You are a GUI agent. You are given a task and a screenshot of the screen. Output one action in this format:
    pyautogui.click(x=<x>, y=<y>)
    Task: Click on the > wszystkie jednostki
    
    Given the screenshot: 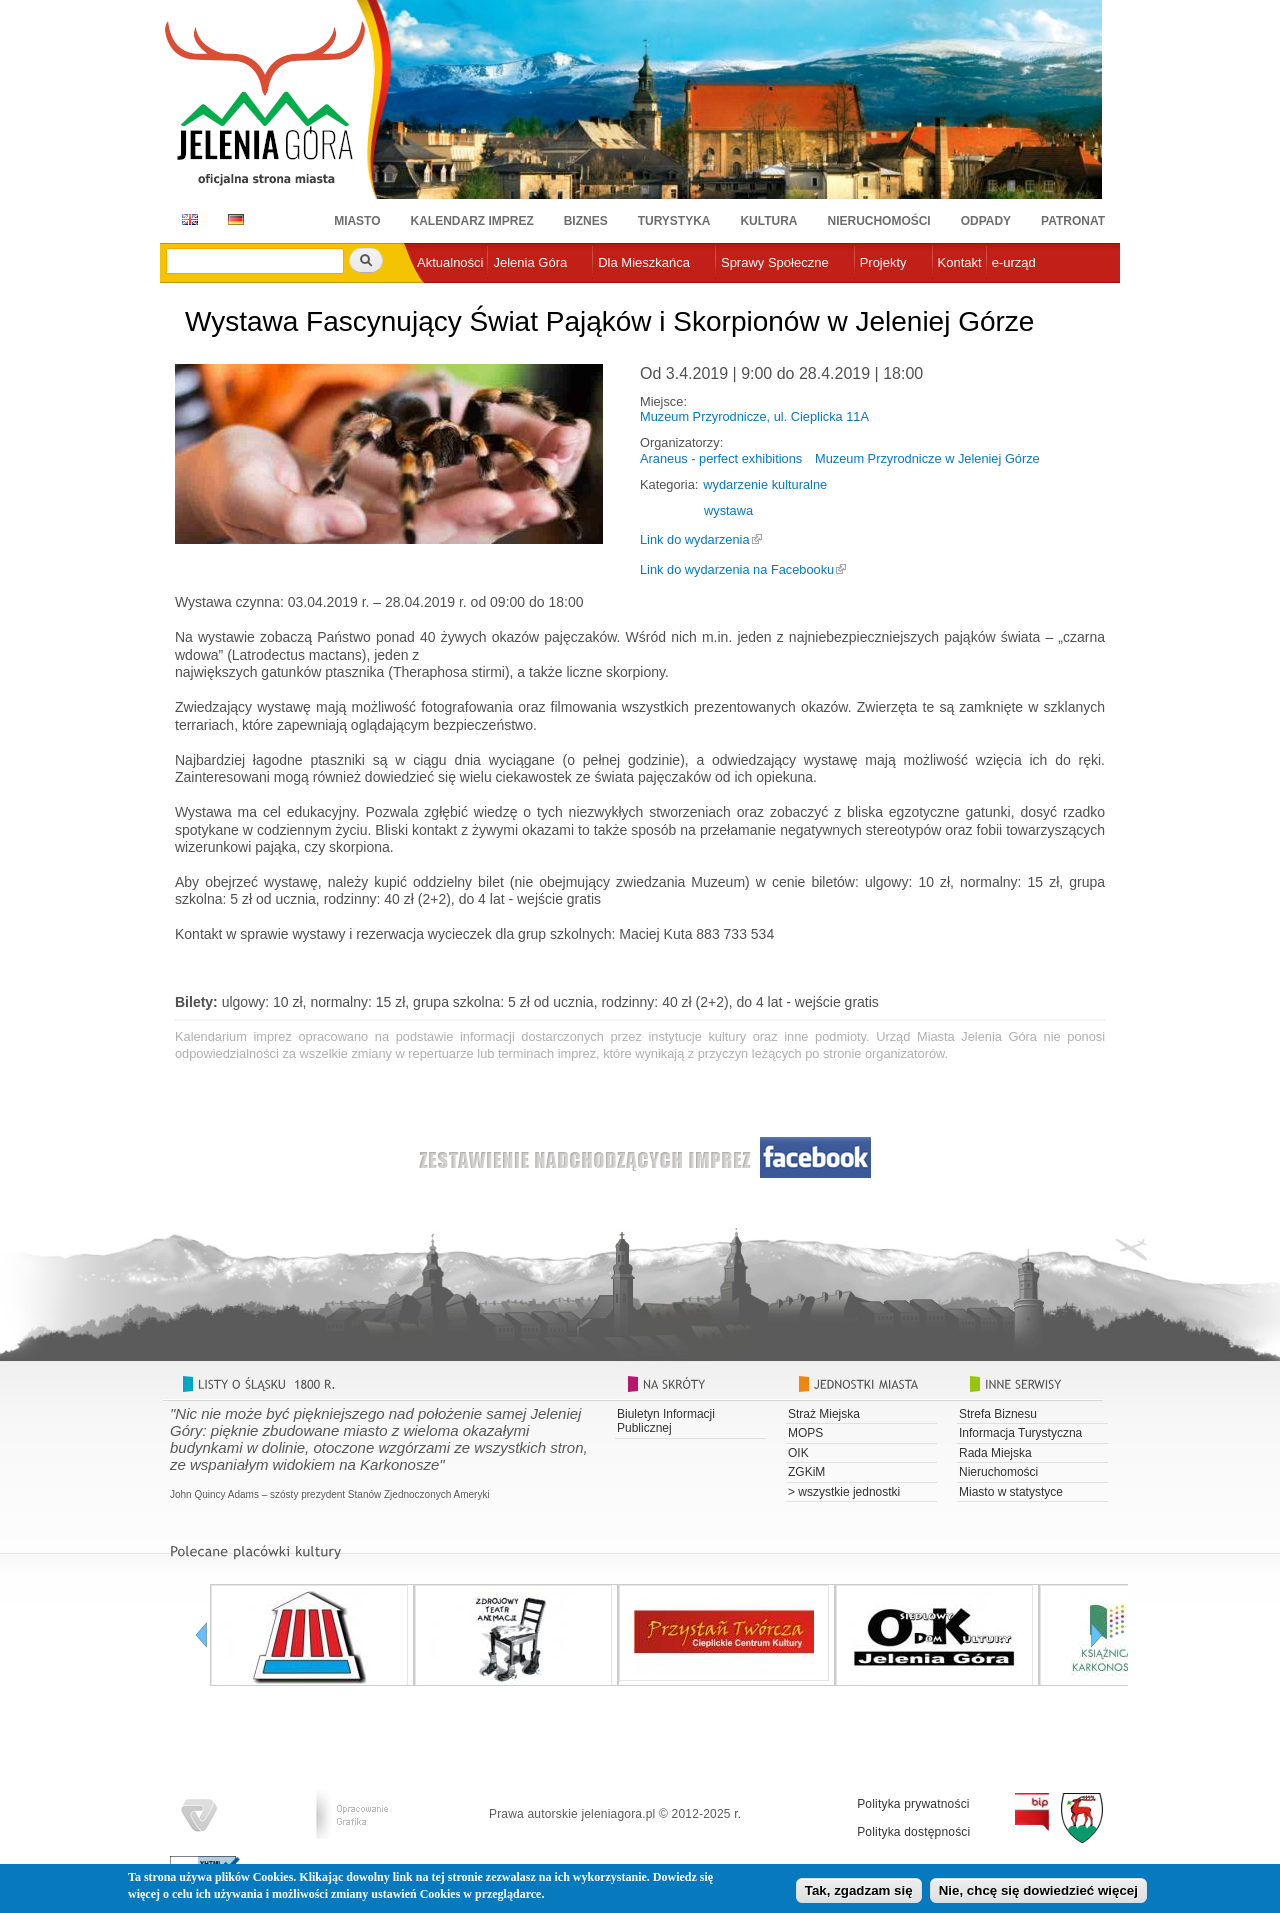 What is the action you would take?
    pyautogui.click(x=844, y=1492)
    